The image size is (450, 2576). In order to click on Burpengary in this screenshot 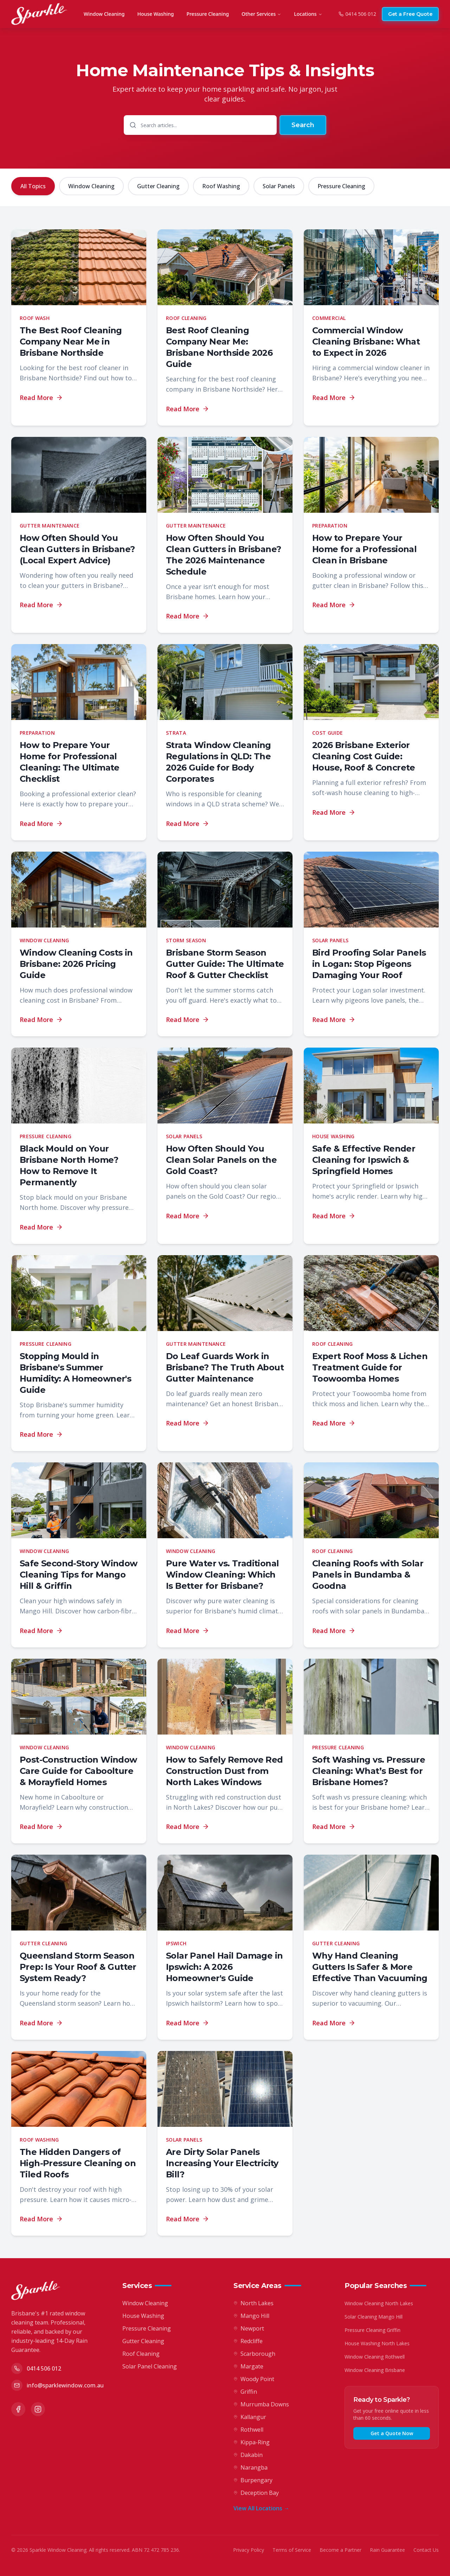, I will do `click(252, 2480)`.